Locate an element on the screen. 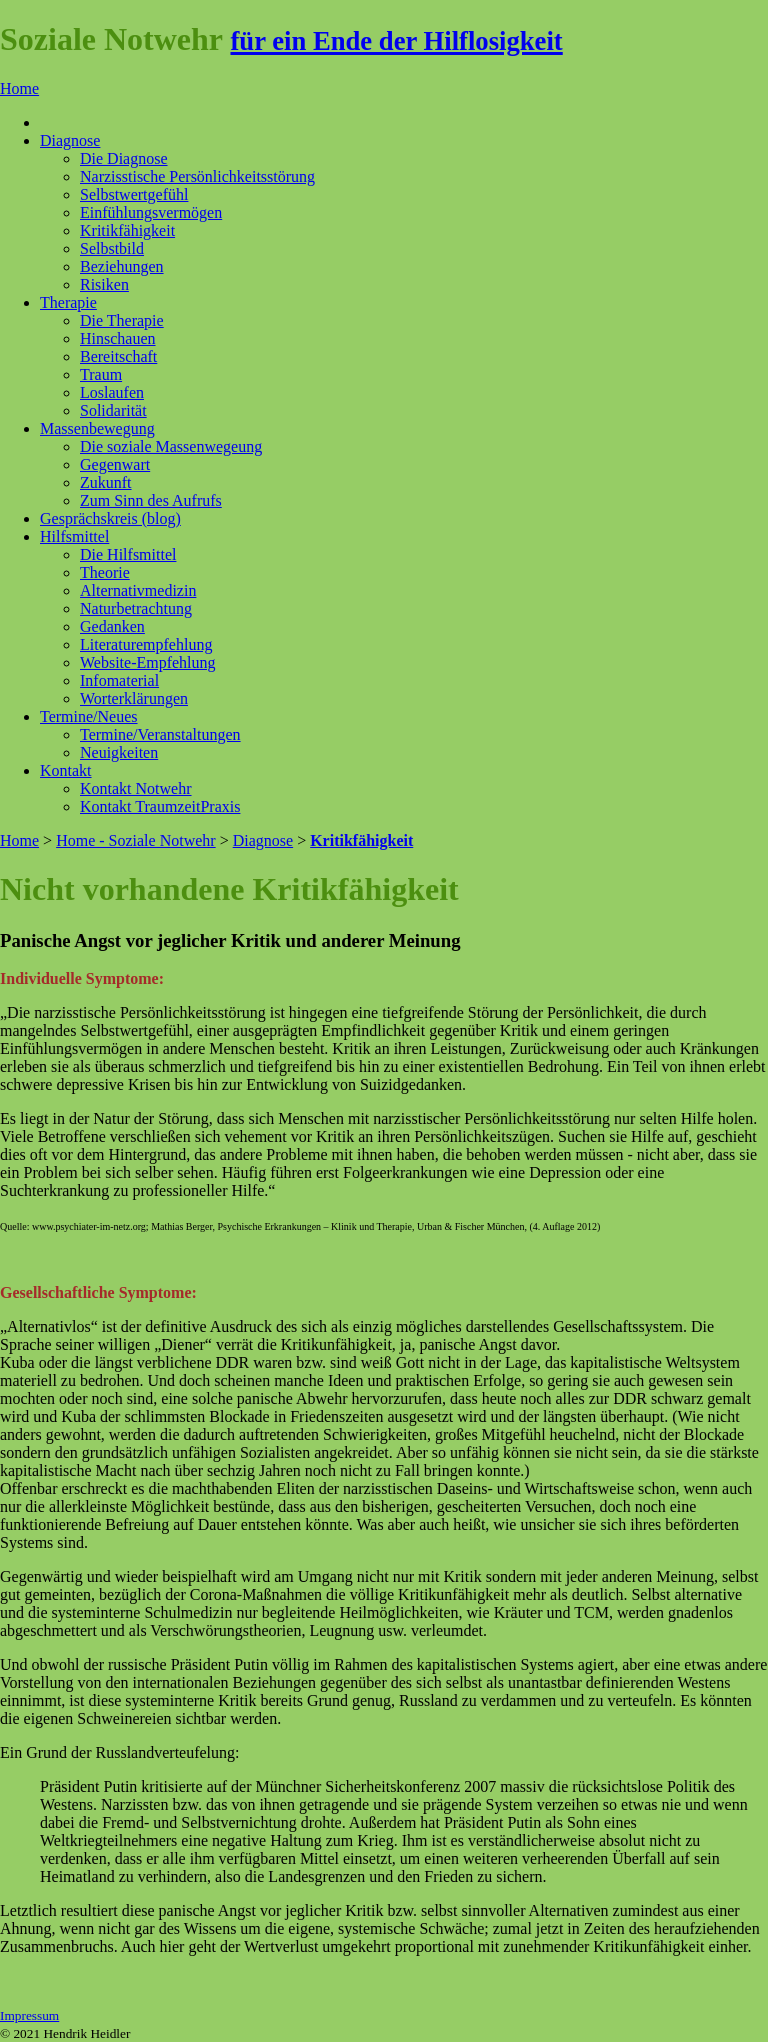 This screenshot has width=768, height=2042. Die soziale Massenwegeung is located at coordinates (171, 446).